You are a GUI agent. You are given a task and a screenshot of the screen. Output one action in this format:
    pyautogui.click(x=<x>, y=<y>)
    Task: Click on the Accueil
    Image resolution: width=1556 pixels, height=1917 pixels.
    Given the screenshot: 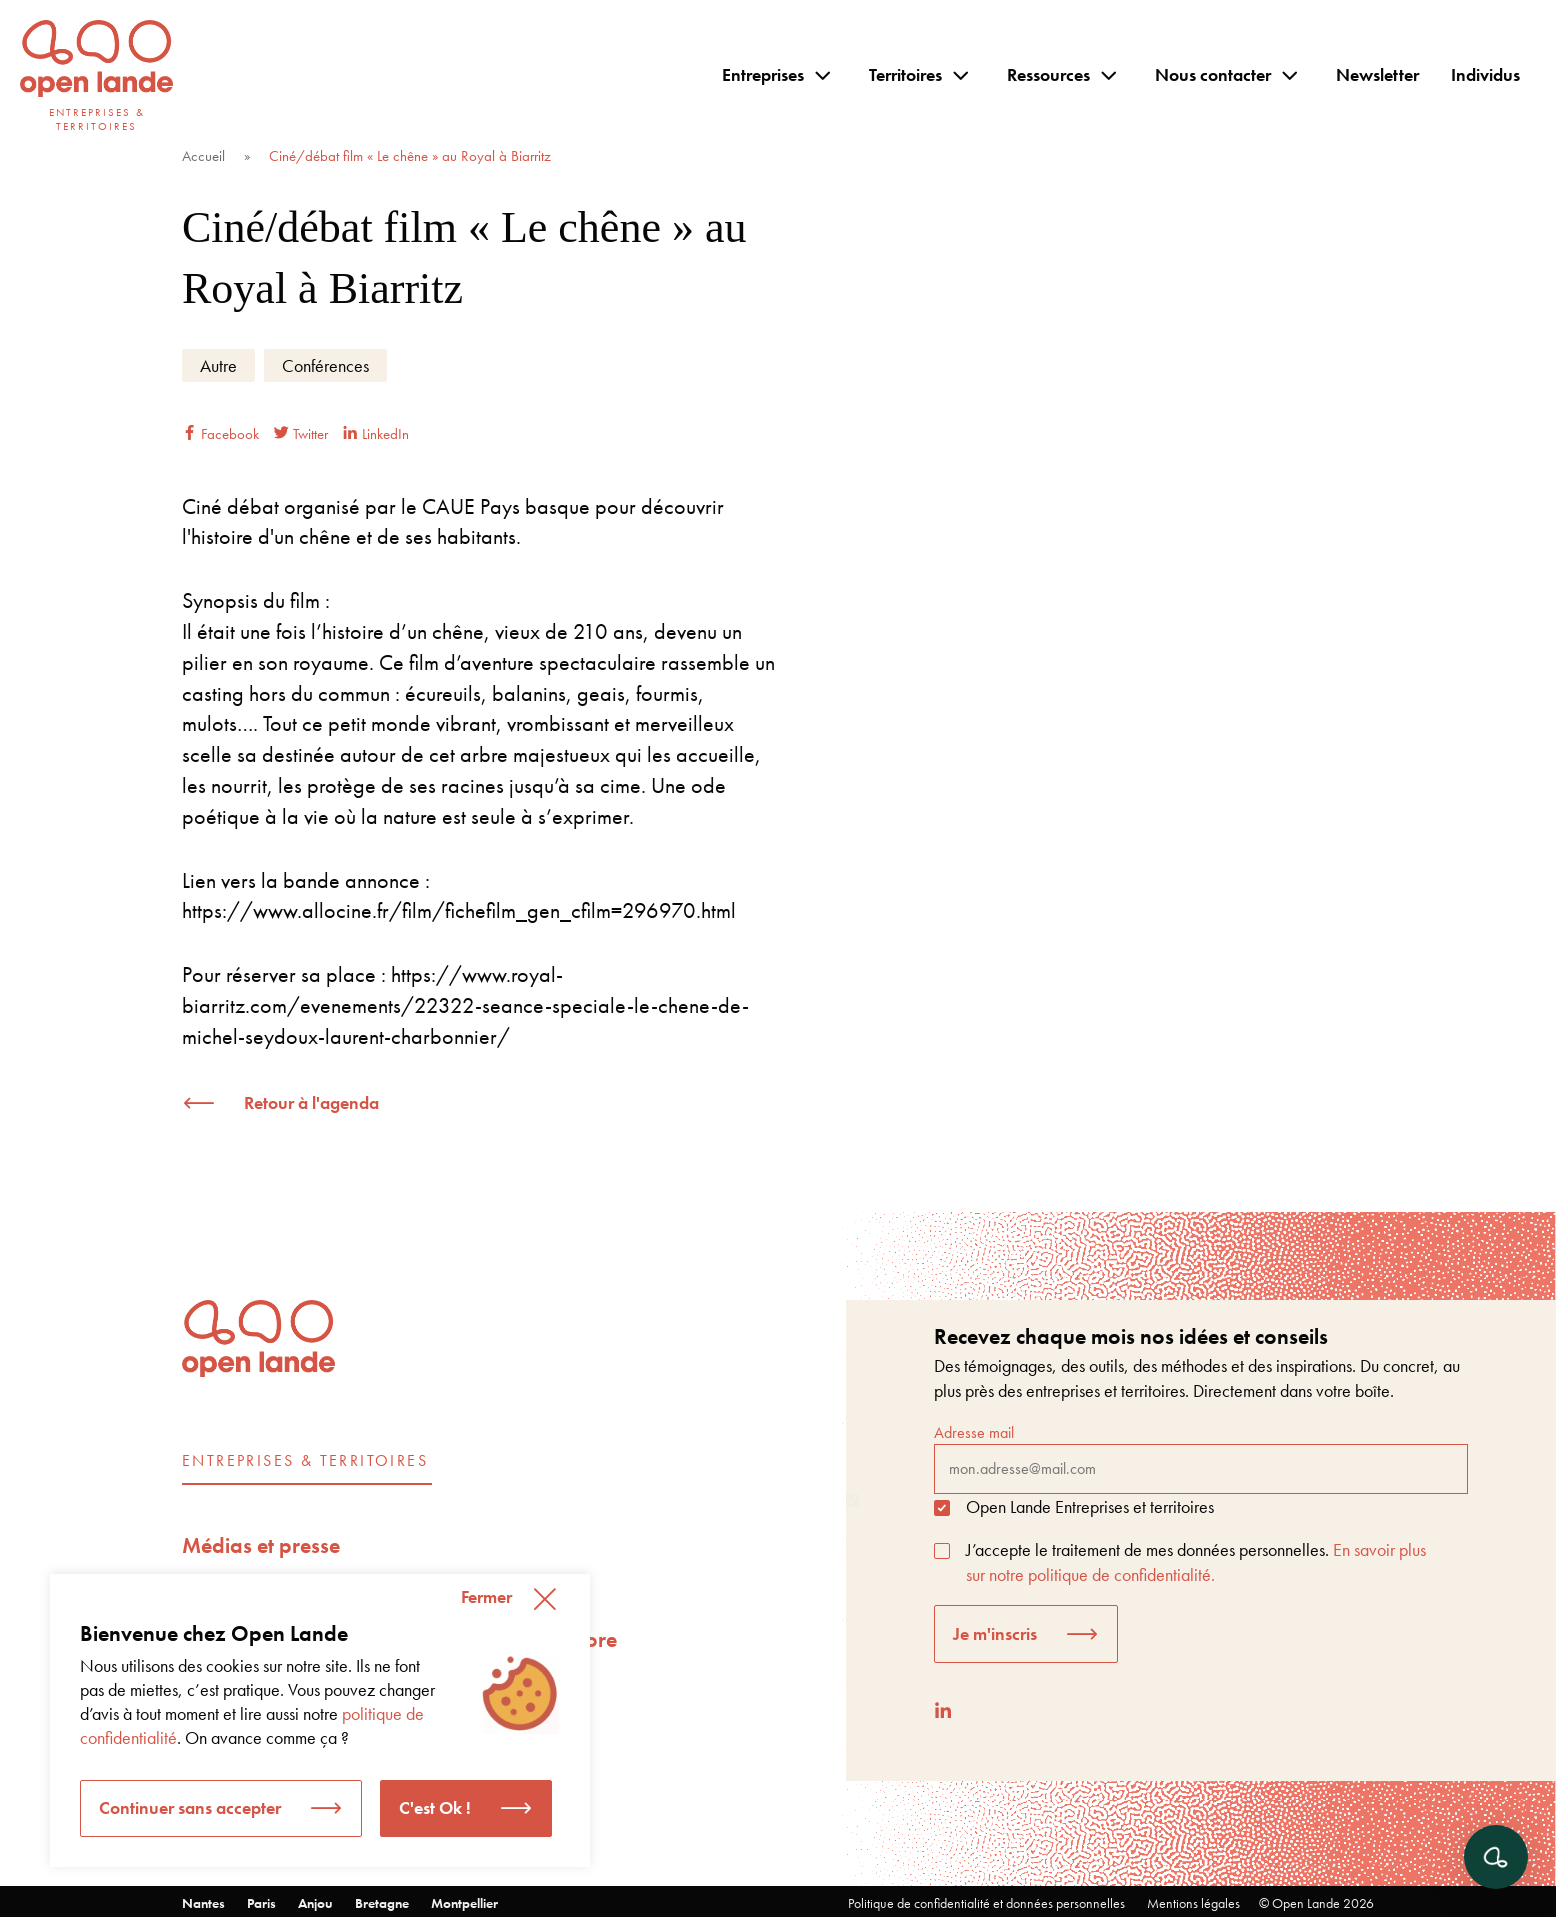 What is the action you would take?
    pyautogui.click(x=203, y=156)
    